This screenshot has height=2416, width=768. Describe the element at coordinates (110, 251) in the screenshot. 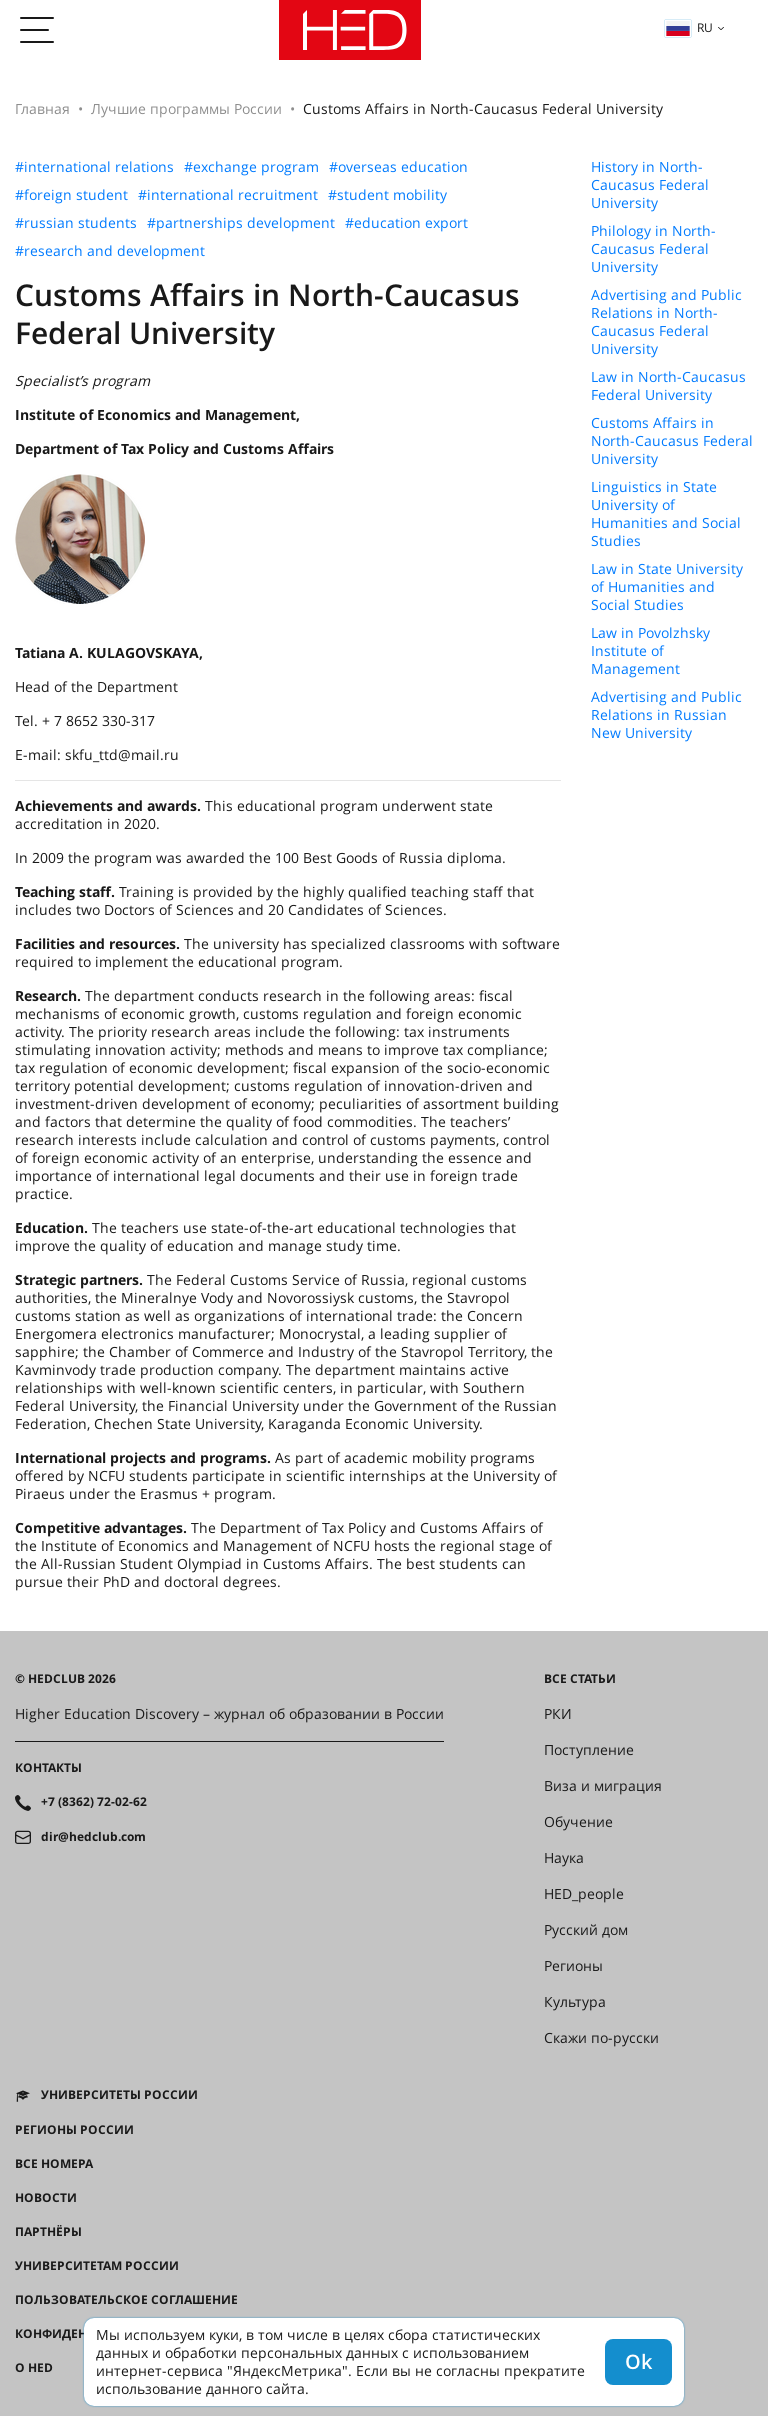

I see `#research and development` at that location.